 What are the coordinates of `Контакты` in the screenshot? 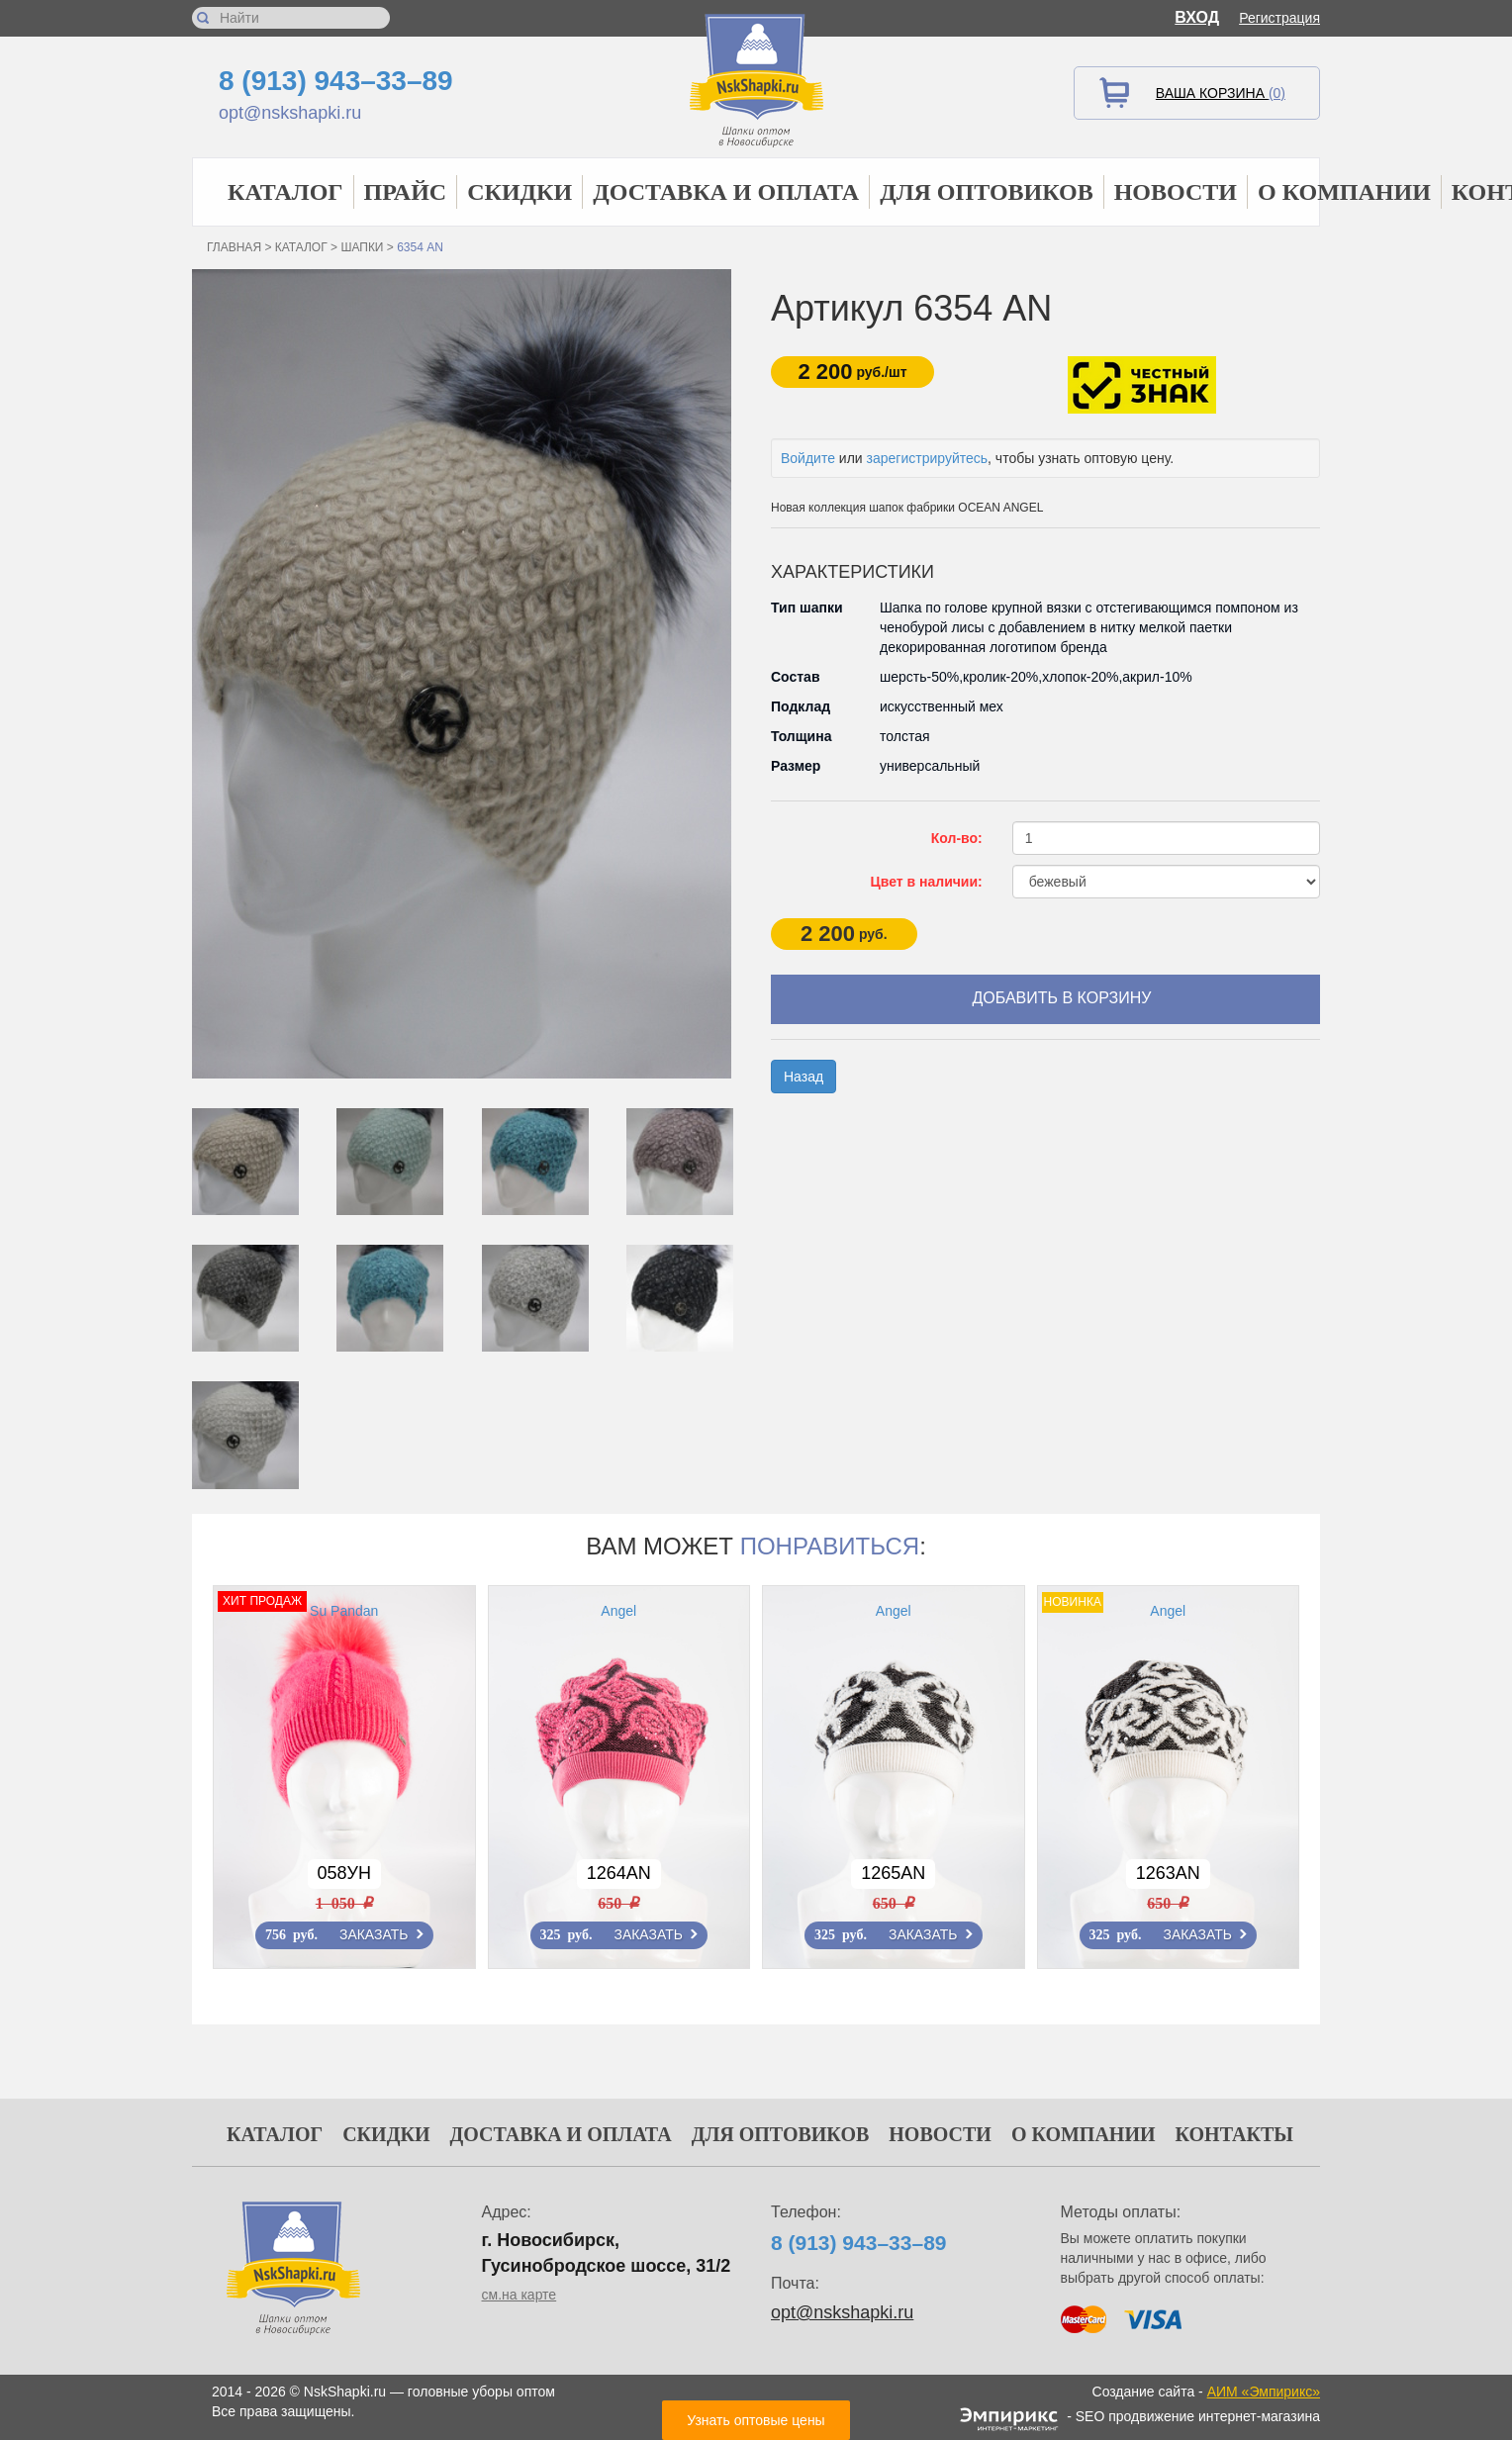 It's located at (1234, 2134).